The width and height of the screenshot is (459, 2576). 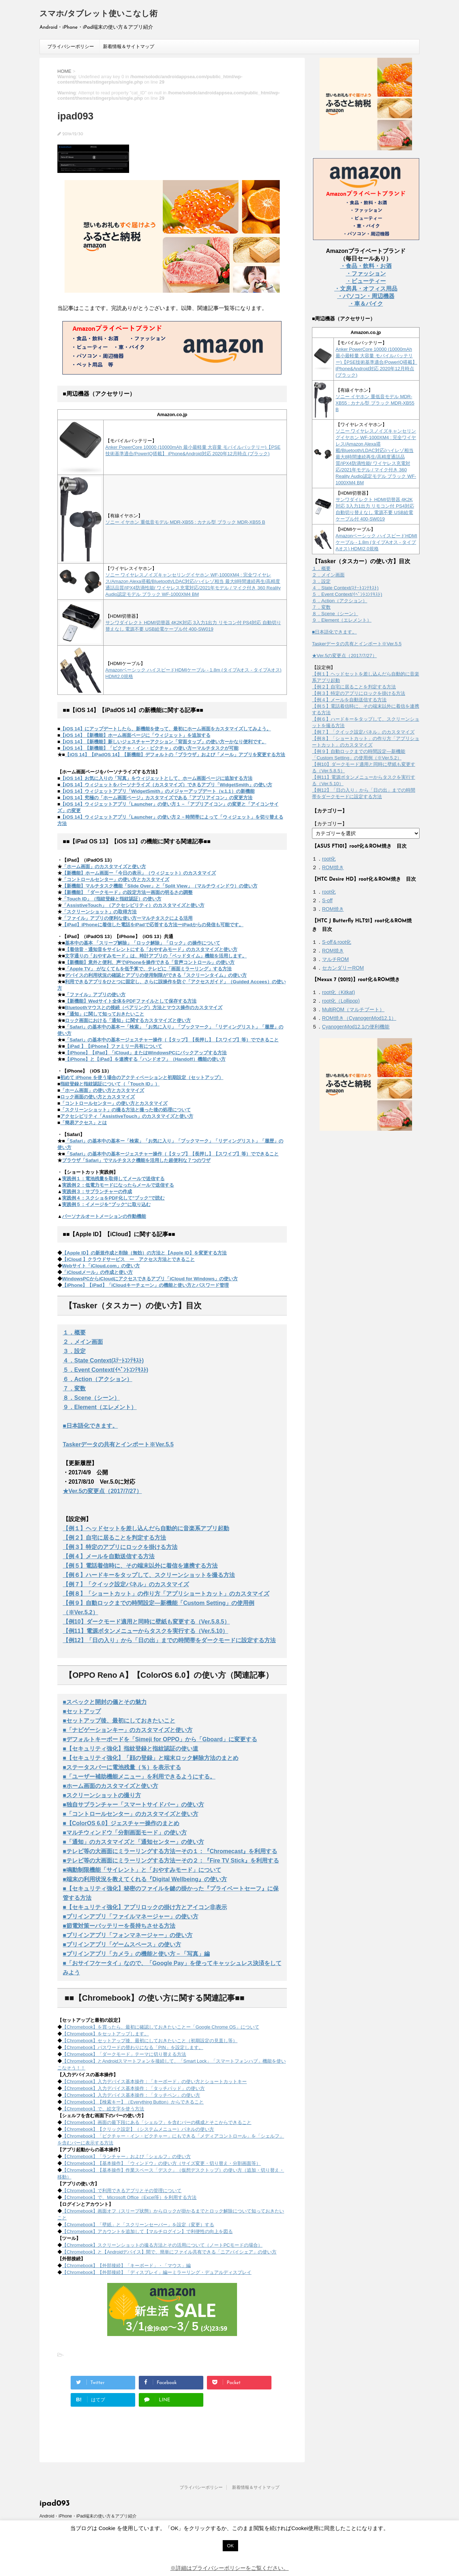 What do you see at coordinates (118, 1185) in the screenshot?
I see `実践例２：低電力モードになったらメールで送信する` at bounding box center [118, 1185].